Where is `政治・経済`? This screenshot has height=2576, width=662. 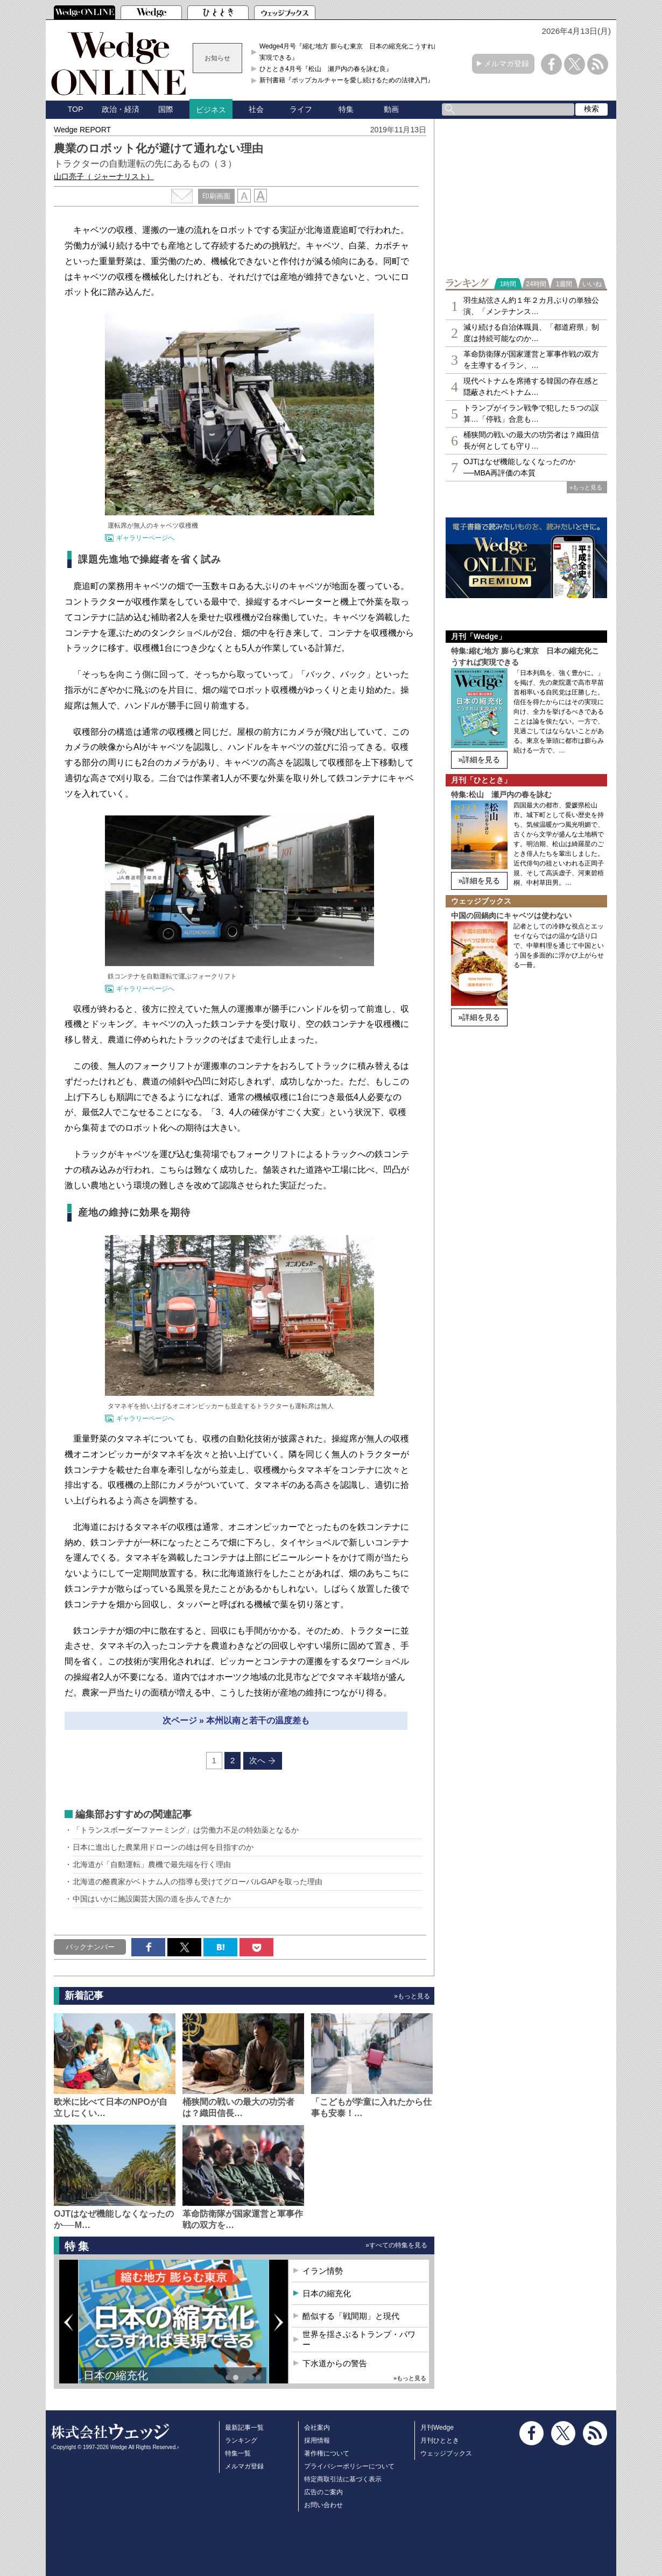
政治・経済 is located at coordinates (120, 109).